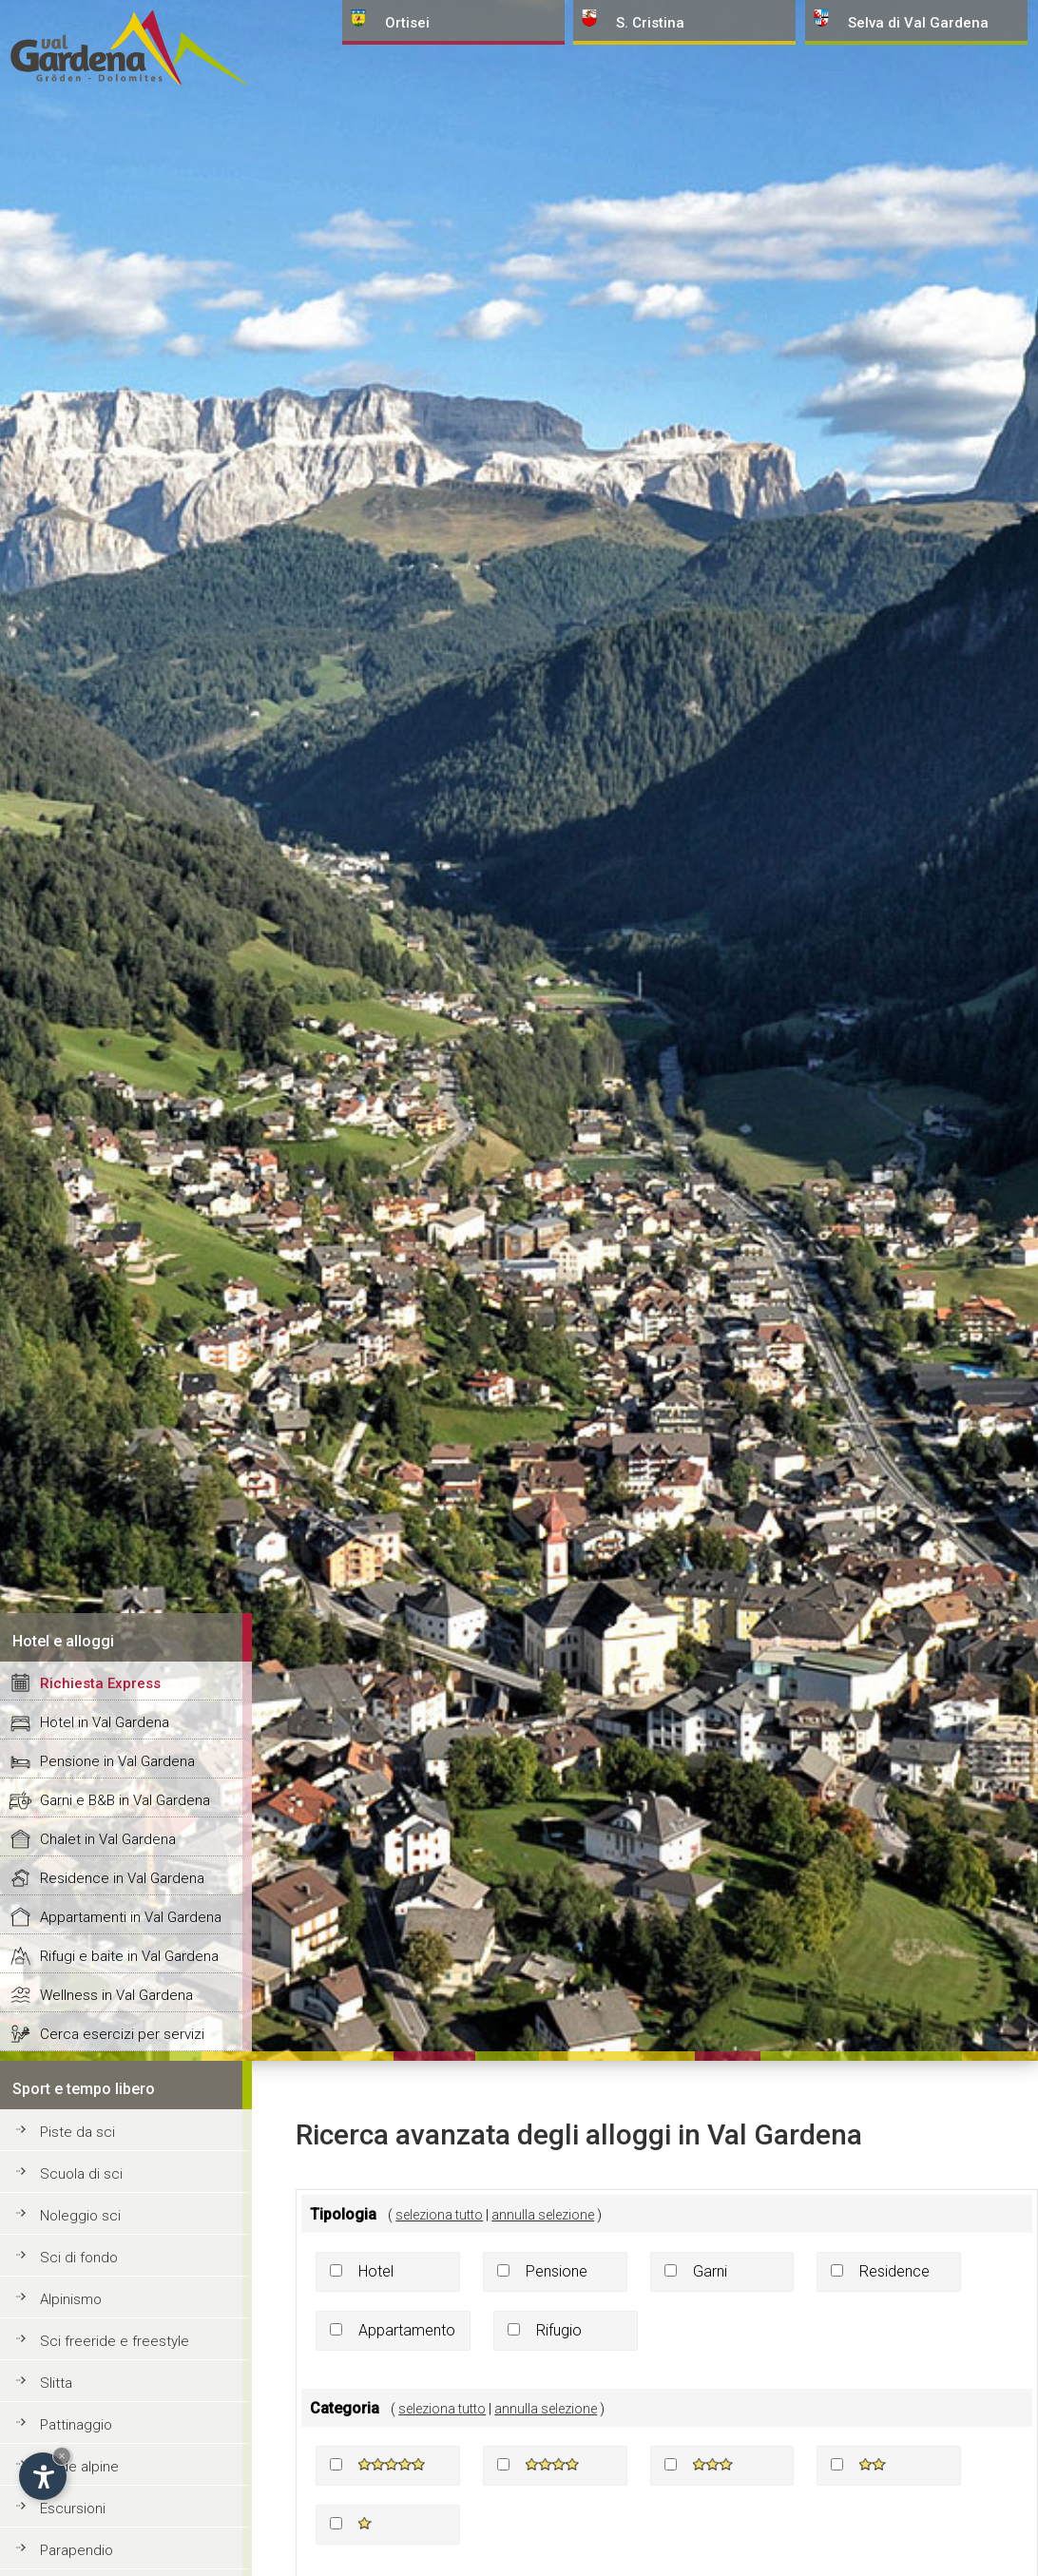 The image size is (1038, 2576). What do you see at coordinates (73, 2508) in the screenshot?
I see `Escursioni` at bounding box center [73, 2508].